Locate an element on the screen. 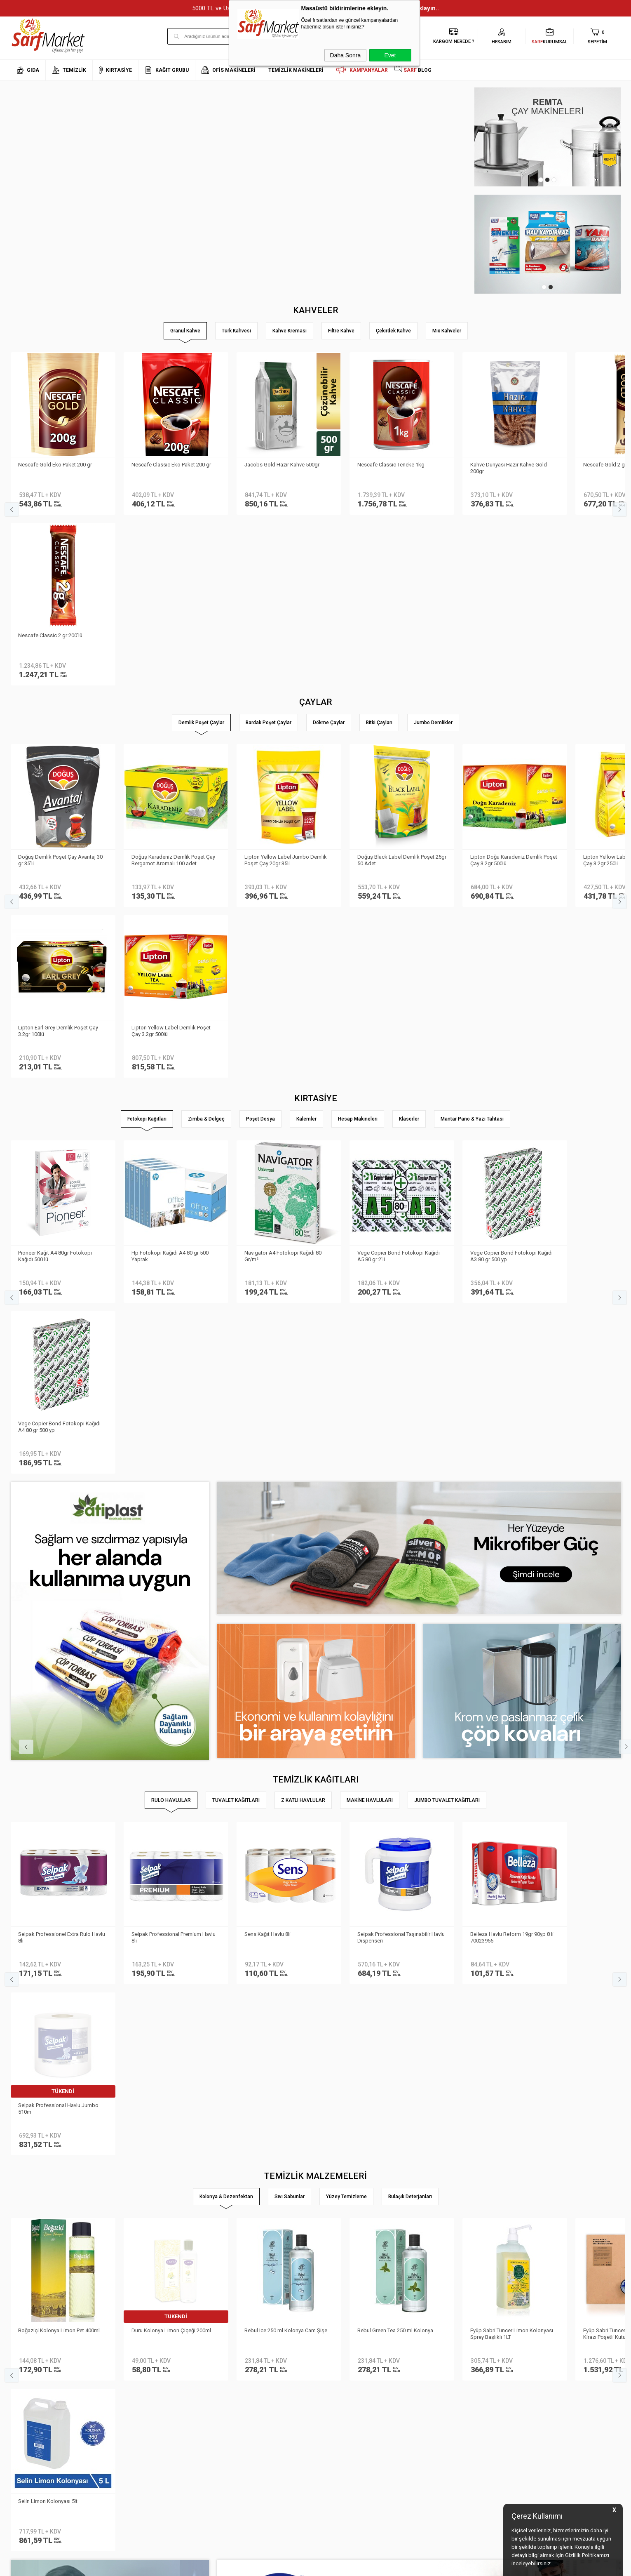 This screenshot has height=2576, width=631. Kurumsal Giriş is located at coordinates (28, 2449).